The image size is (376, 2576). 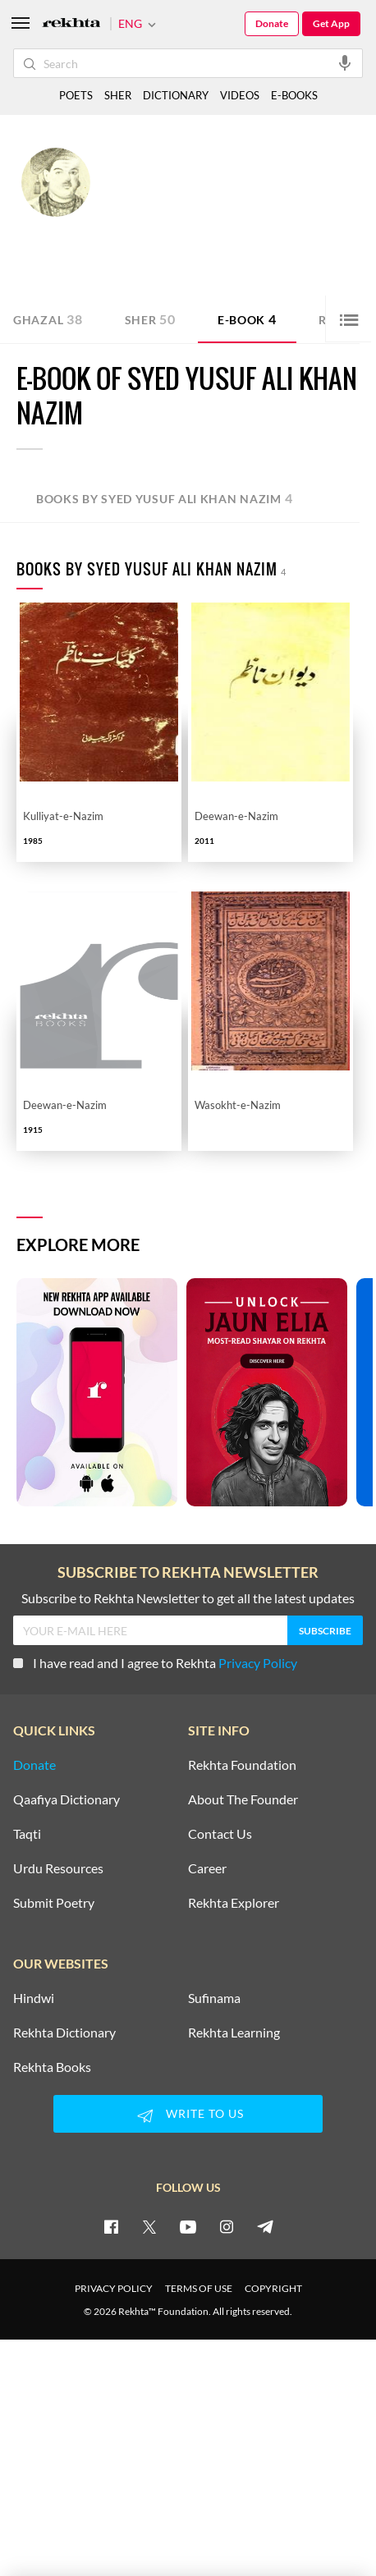 I want to click on Taqti, so click(x=27, y=1833).